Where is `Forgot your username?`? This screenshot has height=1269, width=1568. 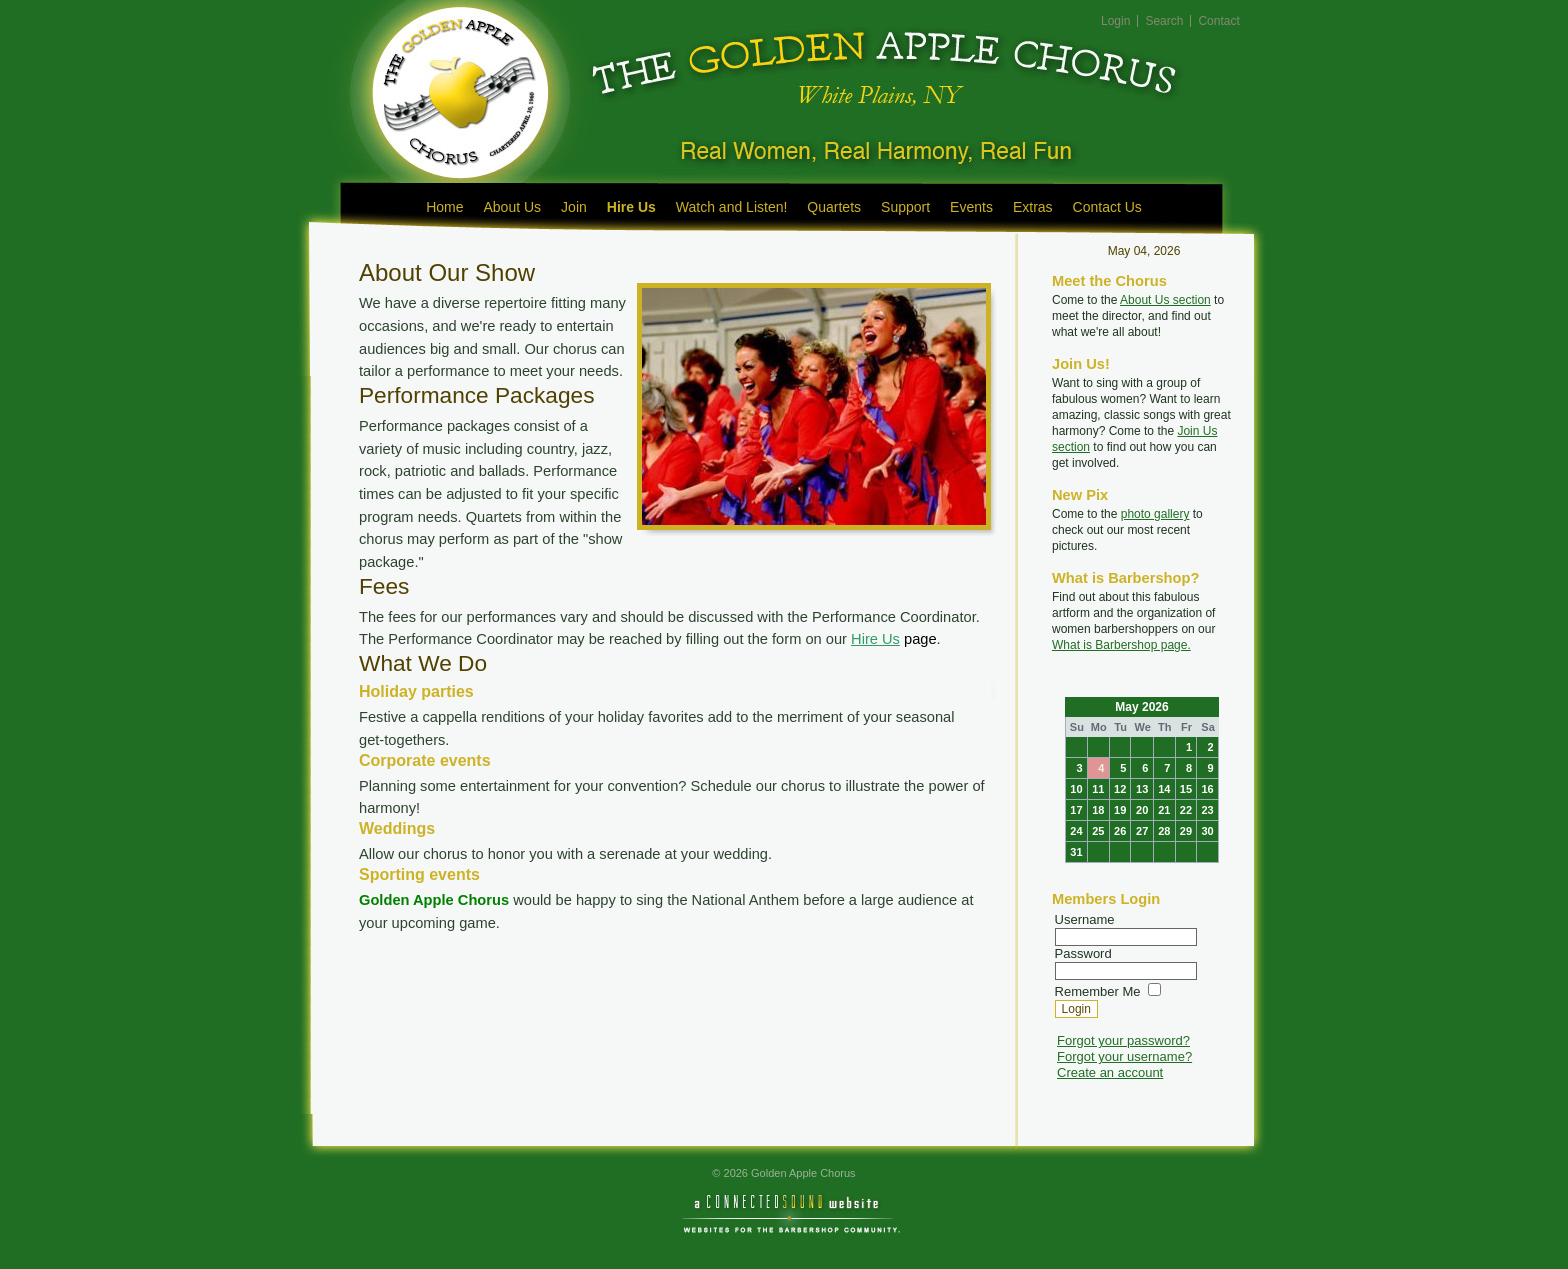
Forgot your username? is located at coordinates (1124, 1056).